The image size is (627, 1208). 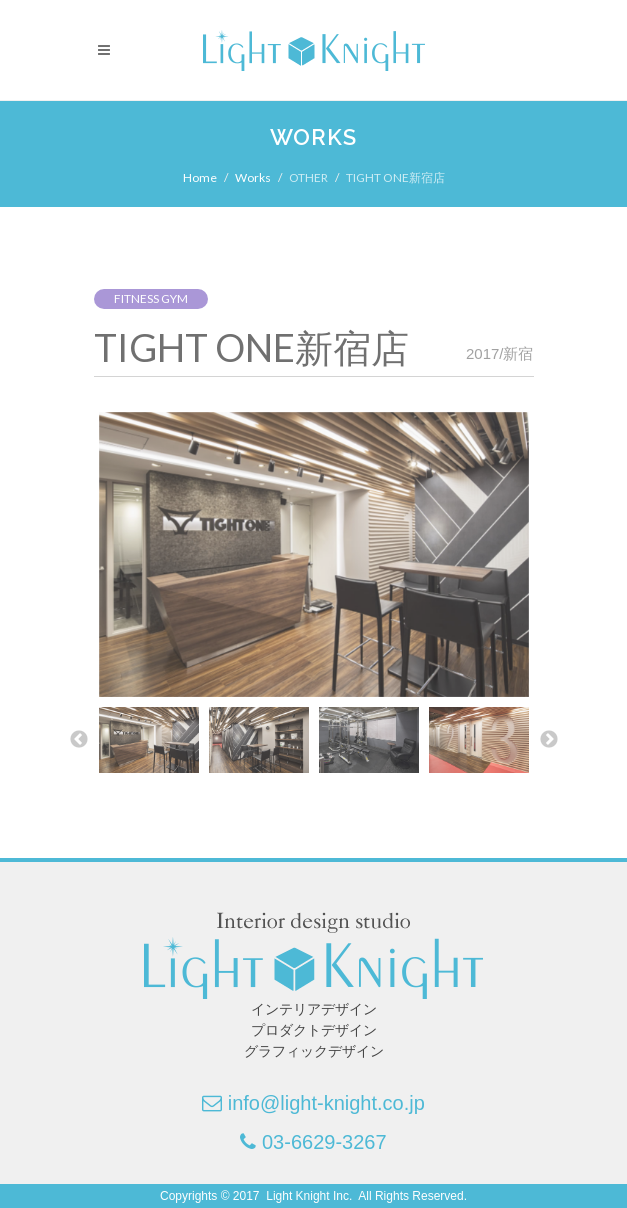 I want to click on Next, so click(x=549, y=740).